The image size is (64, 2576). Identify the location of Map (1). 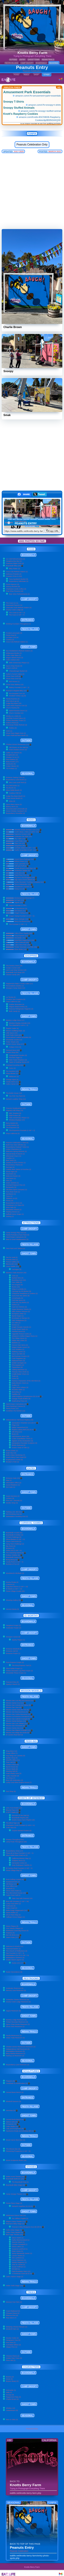
(9, 1480).